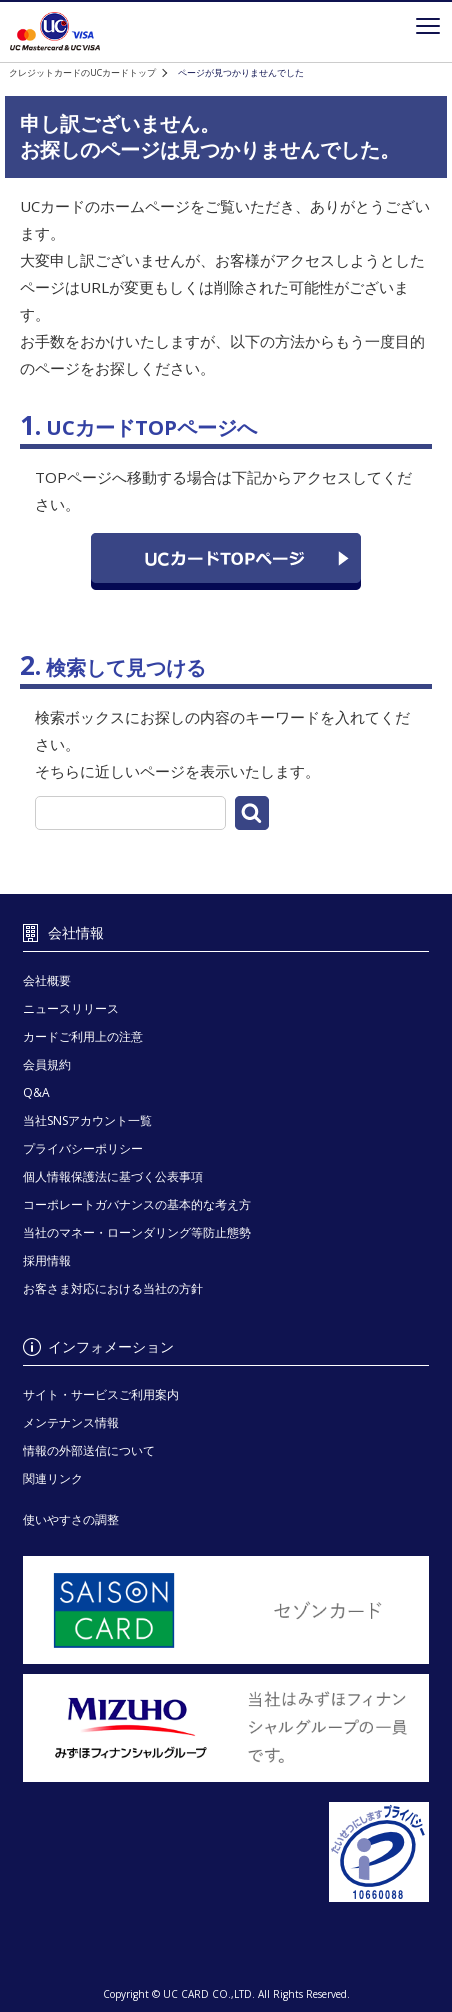  What do you see at coordinates (137, 1204) in the screenshot?
I see `コーポレートガバナンスの基本的な考え方` at bounding box center [137, 1204].